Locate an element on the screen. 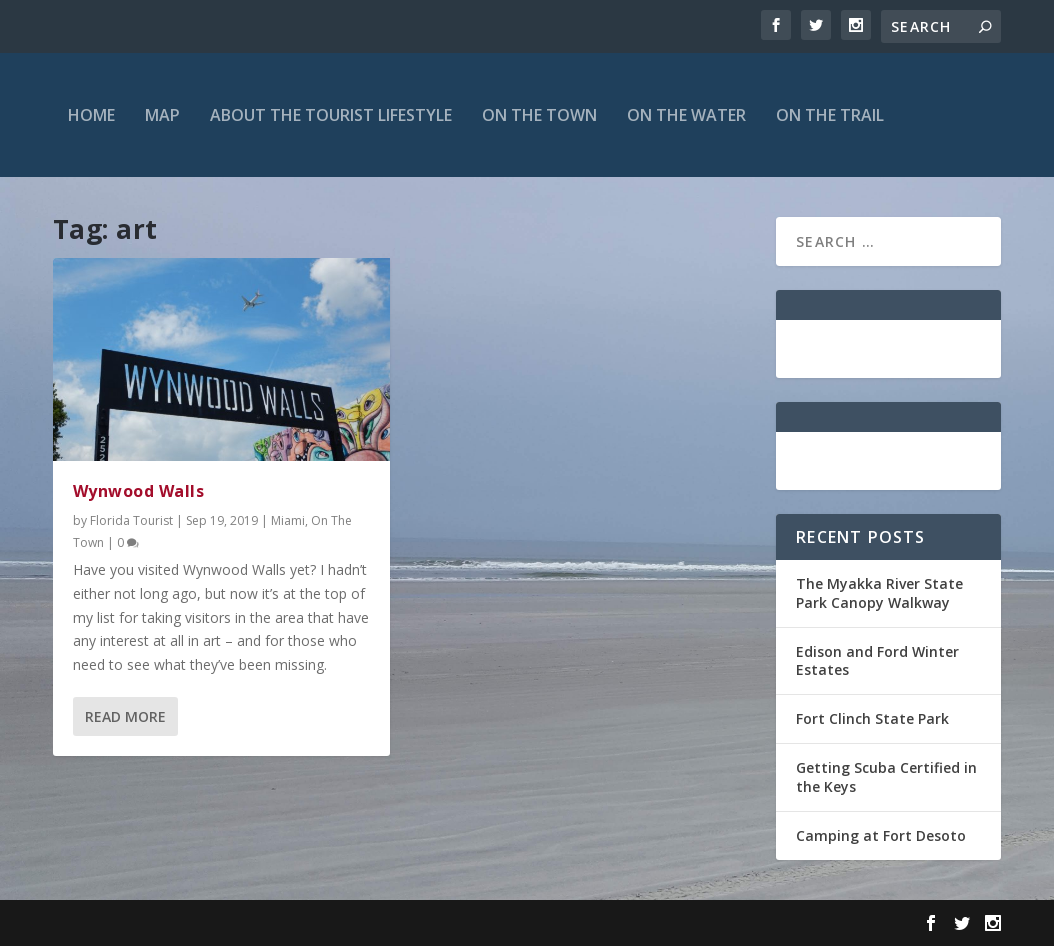 The height and width of the screenshot is (946, 1054). Miami is located at coordinates (288, 520).